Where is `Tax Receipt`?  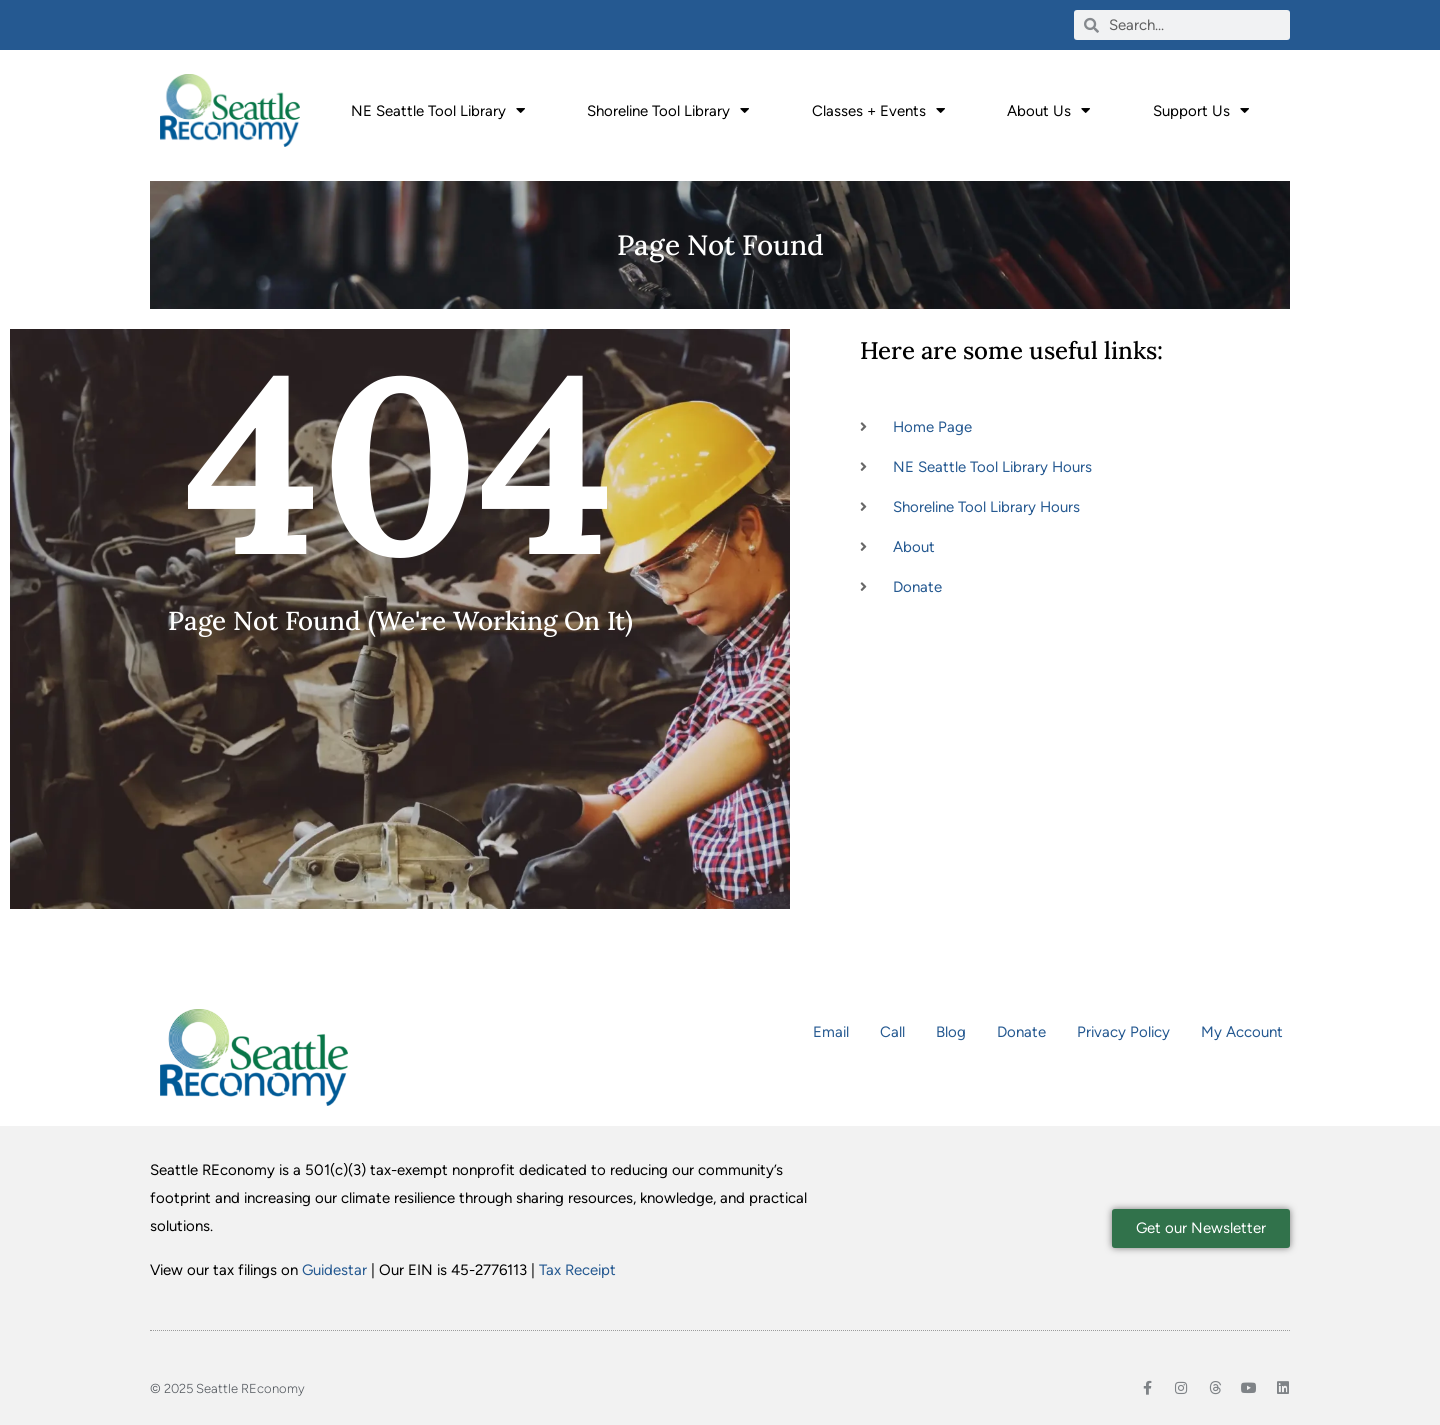
Tax Receipt is located at coordinates (577, 1270).